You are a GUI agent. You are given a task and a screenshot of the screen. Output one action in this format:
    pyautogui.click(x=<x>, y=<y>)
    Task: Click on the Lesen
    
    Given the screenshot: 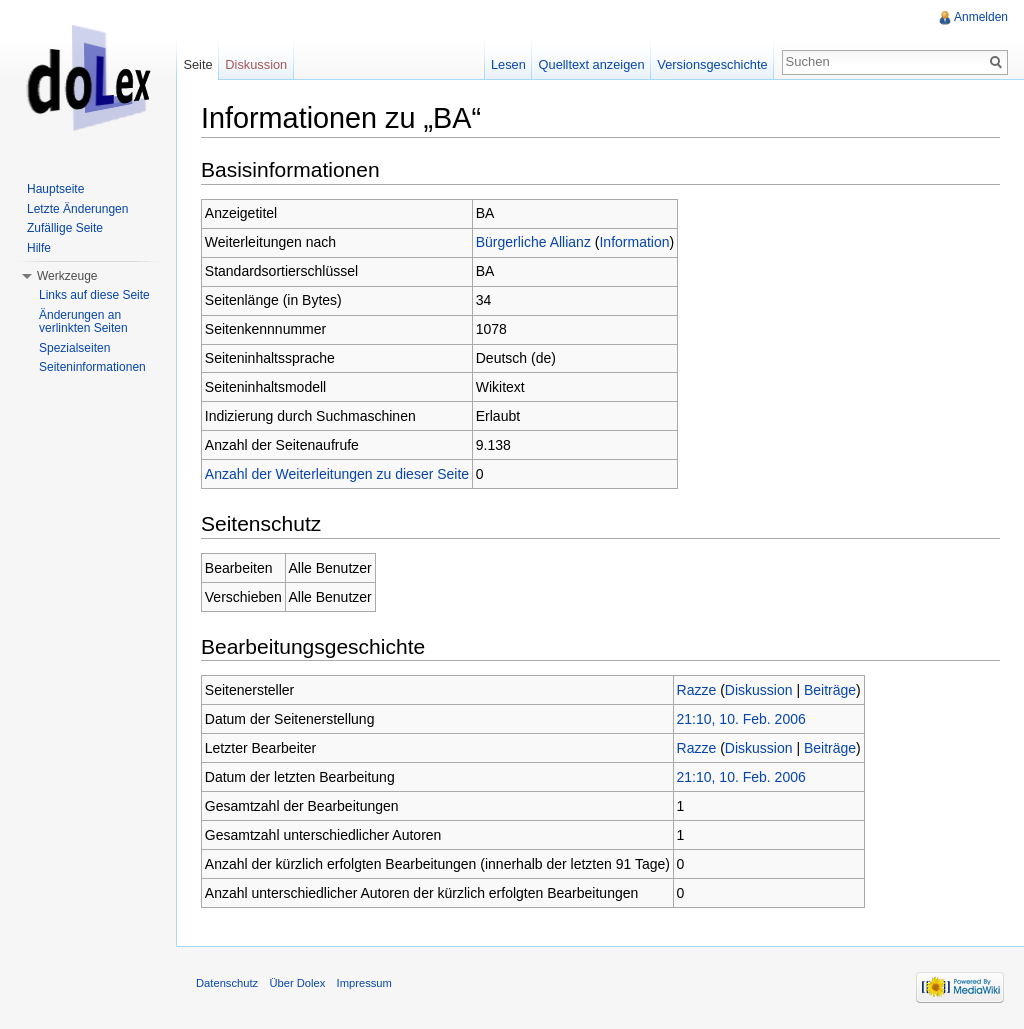 What is the action you would take?
    pyautogui.click(x=508, y=64)
    